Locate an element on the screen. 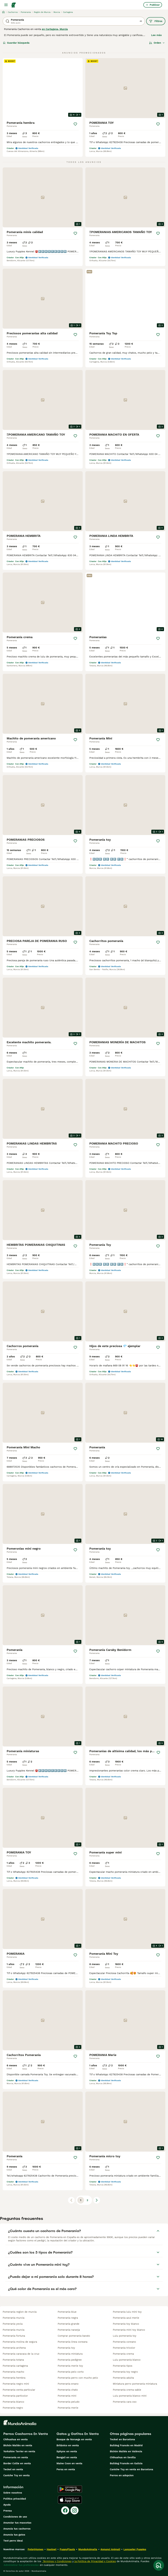 This screenshot has height=2576, width=168. pomerania yecla is located at coordinates (12, 2323).